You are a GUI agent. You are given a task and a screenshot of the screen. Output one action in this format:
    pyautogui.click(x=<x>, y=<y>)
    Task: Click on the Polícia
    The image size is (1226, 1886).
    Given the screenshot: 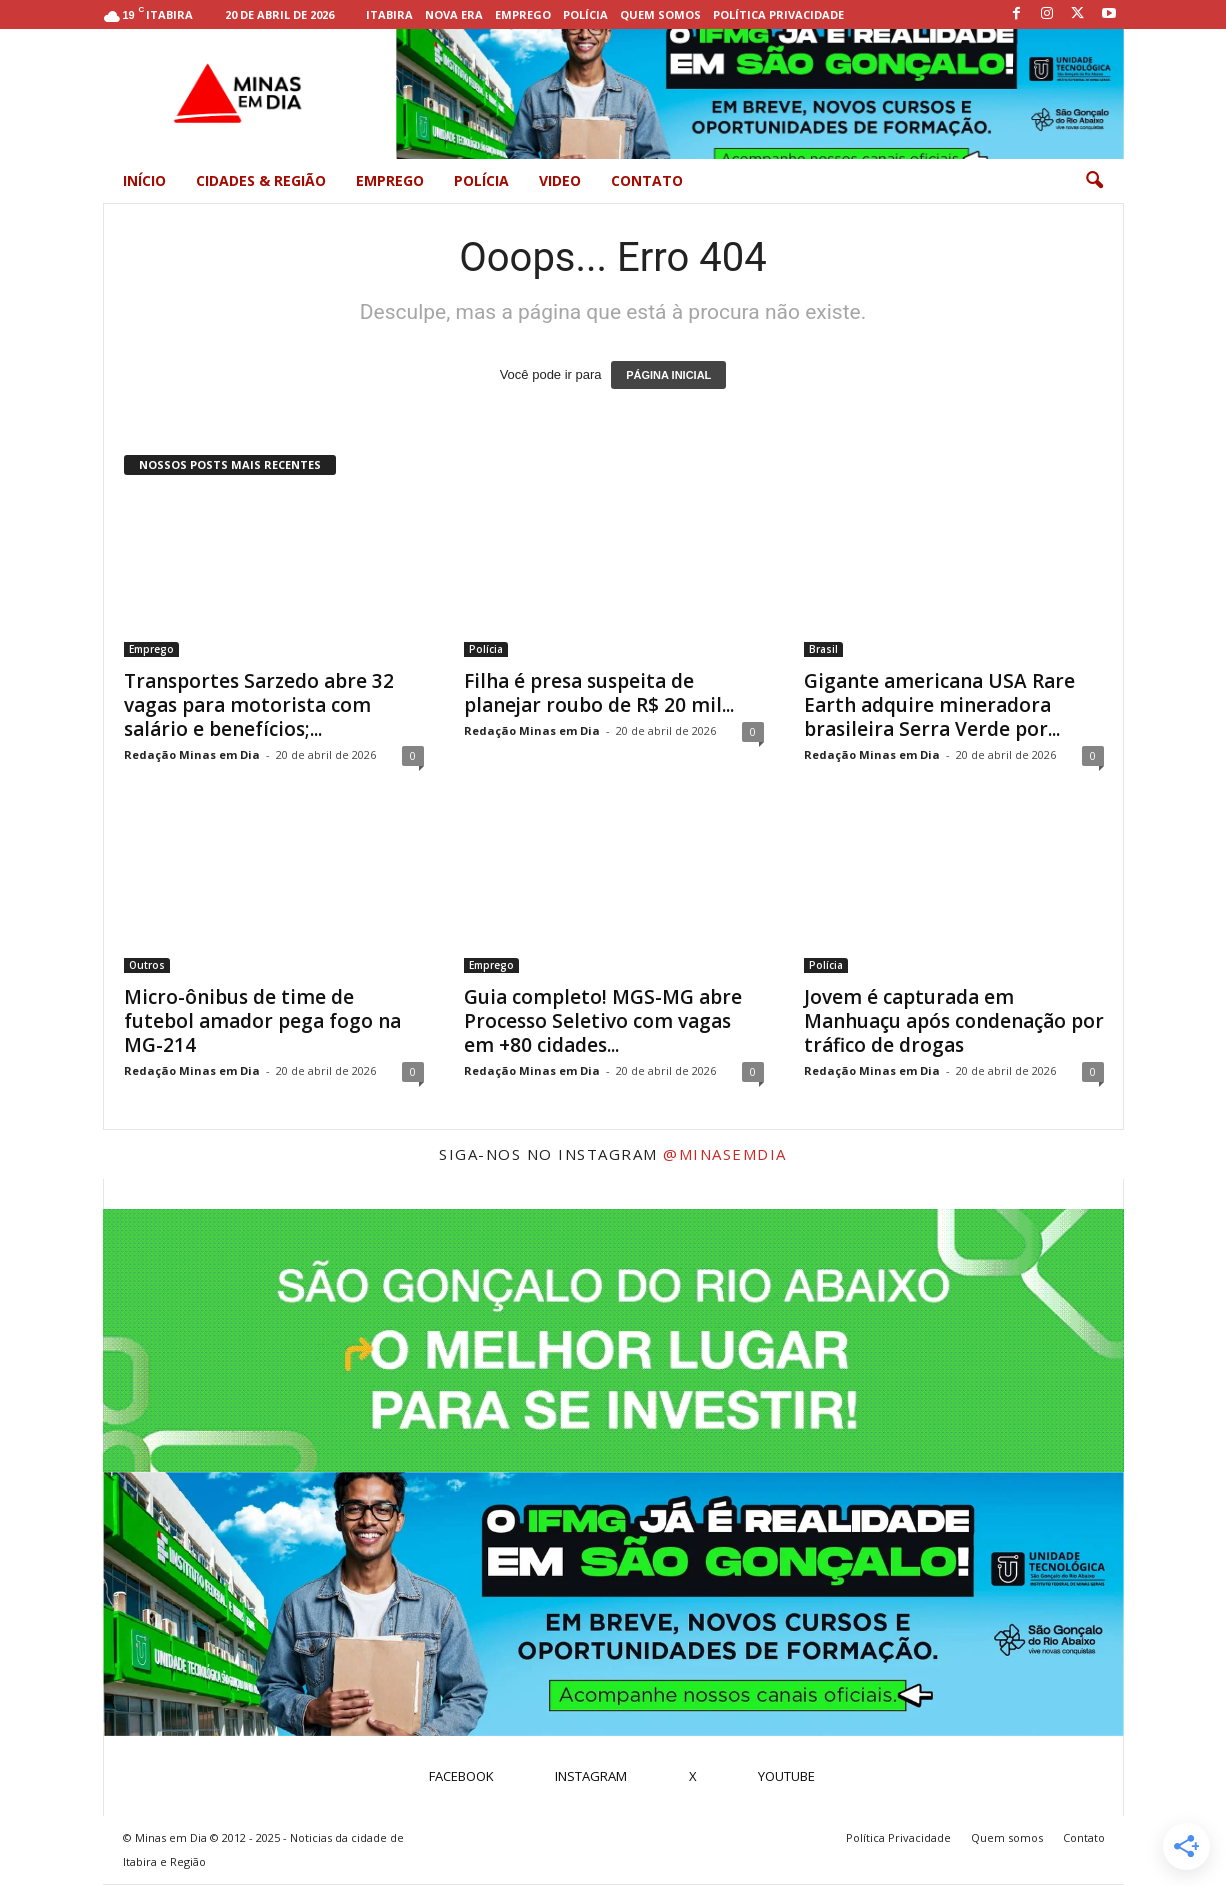 What is the action you would take?
    pyautogui.click(x=585, y=14)
    